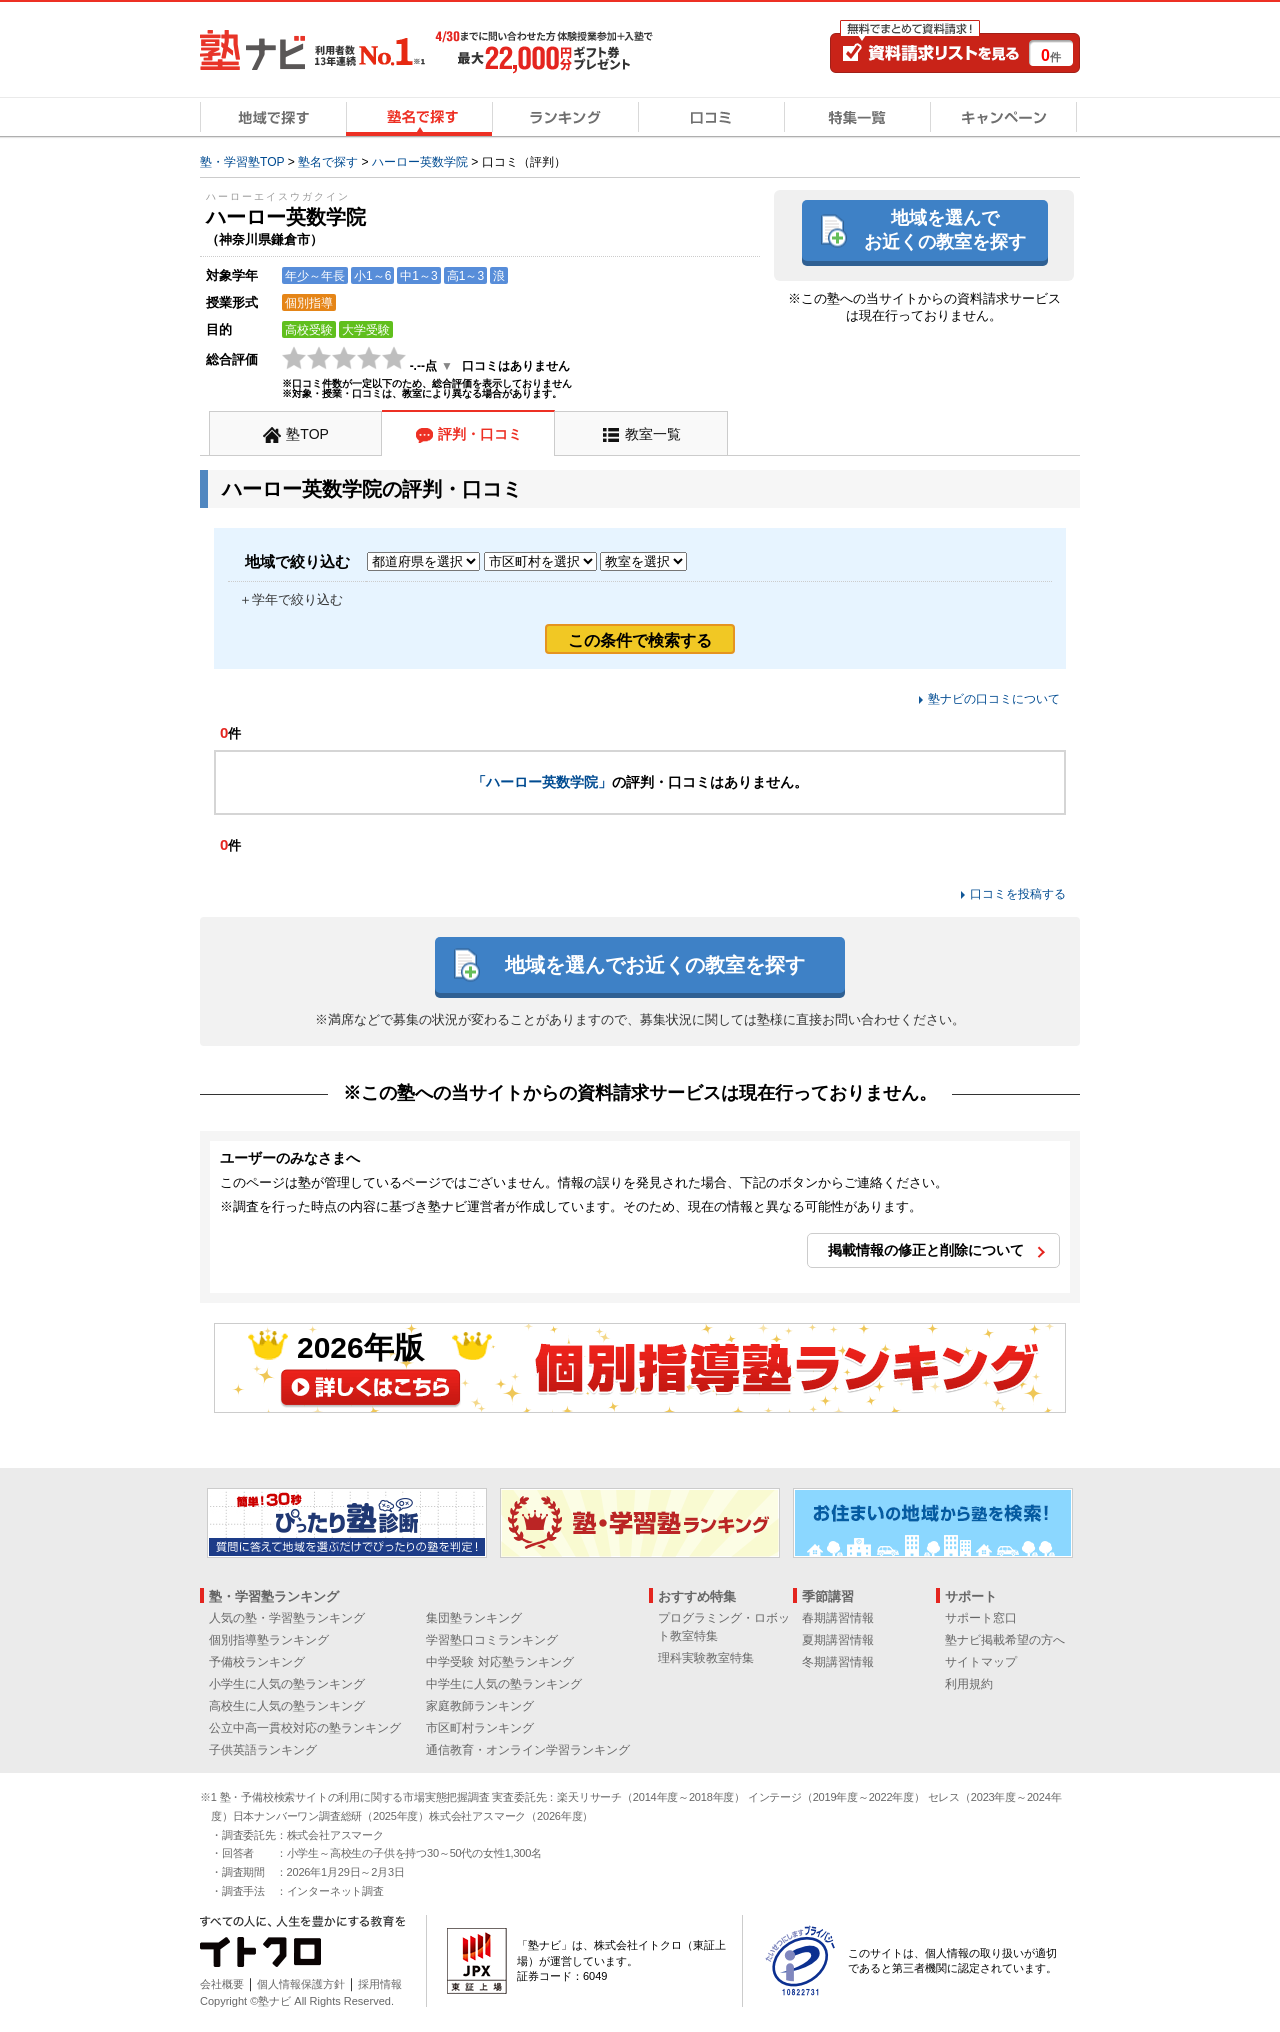 The width and height of the screenshot is (1280, 2032). What do you see at coordinates (301, 1984) in the screenshot?
I see `個人情報保護方針` at bounding box center [301, 1984].